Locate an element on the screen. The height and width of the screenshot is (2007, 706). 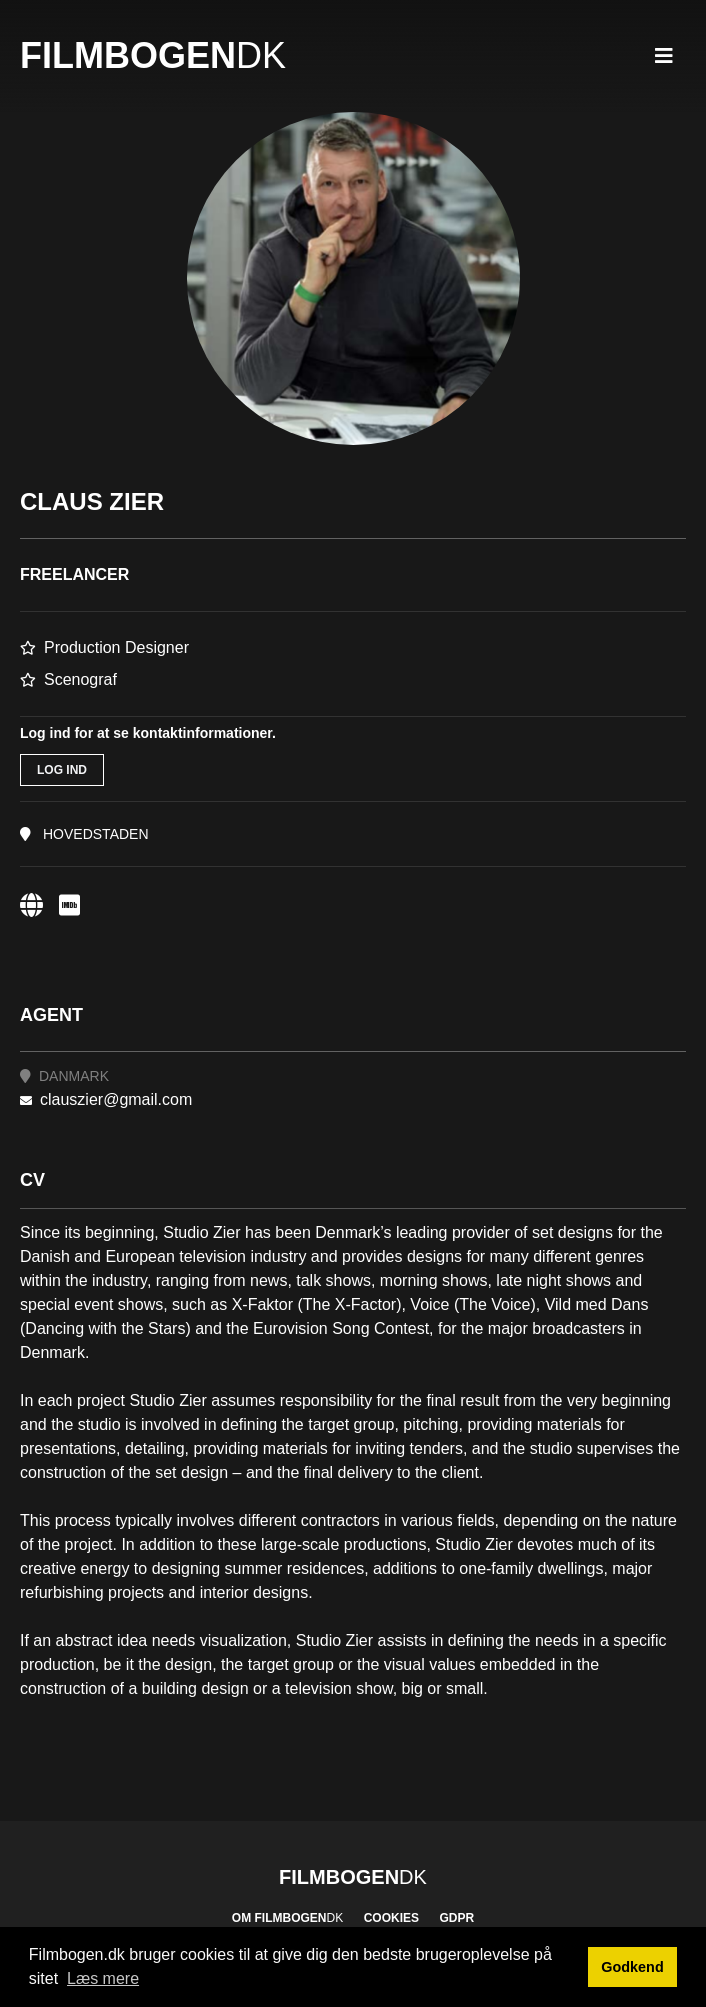
Filmbogen is located at coordinates (153, 55).